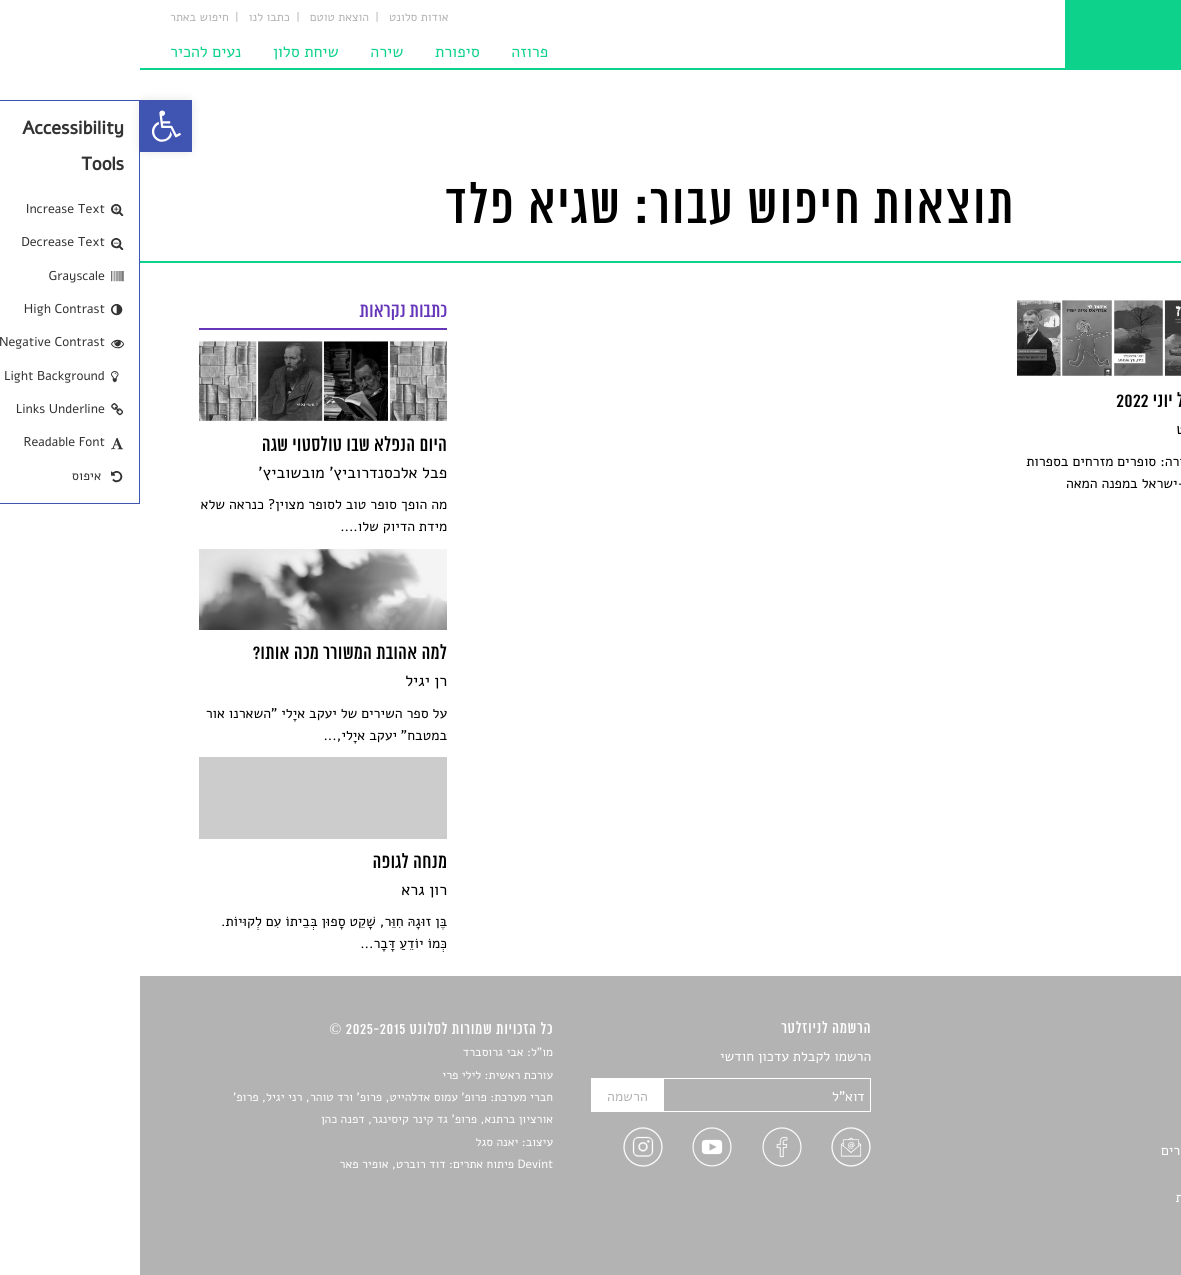  Describe the element at coordinates (166, 52) in the screenshot. I see `שיחת סלון [link]` at that location.